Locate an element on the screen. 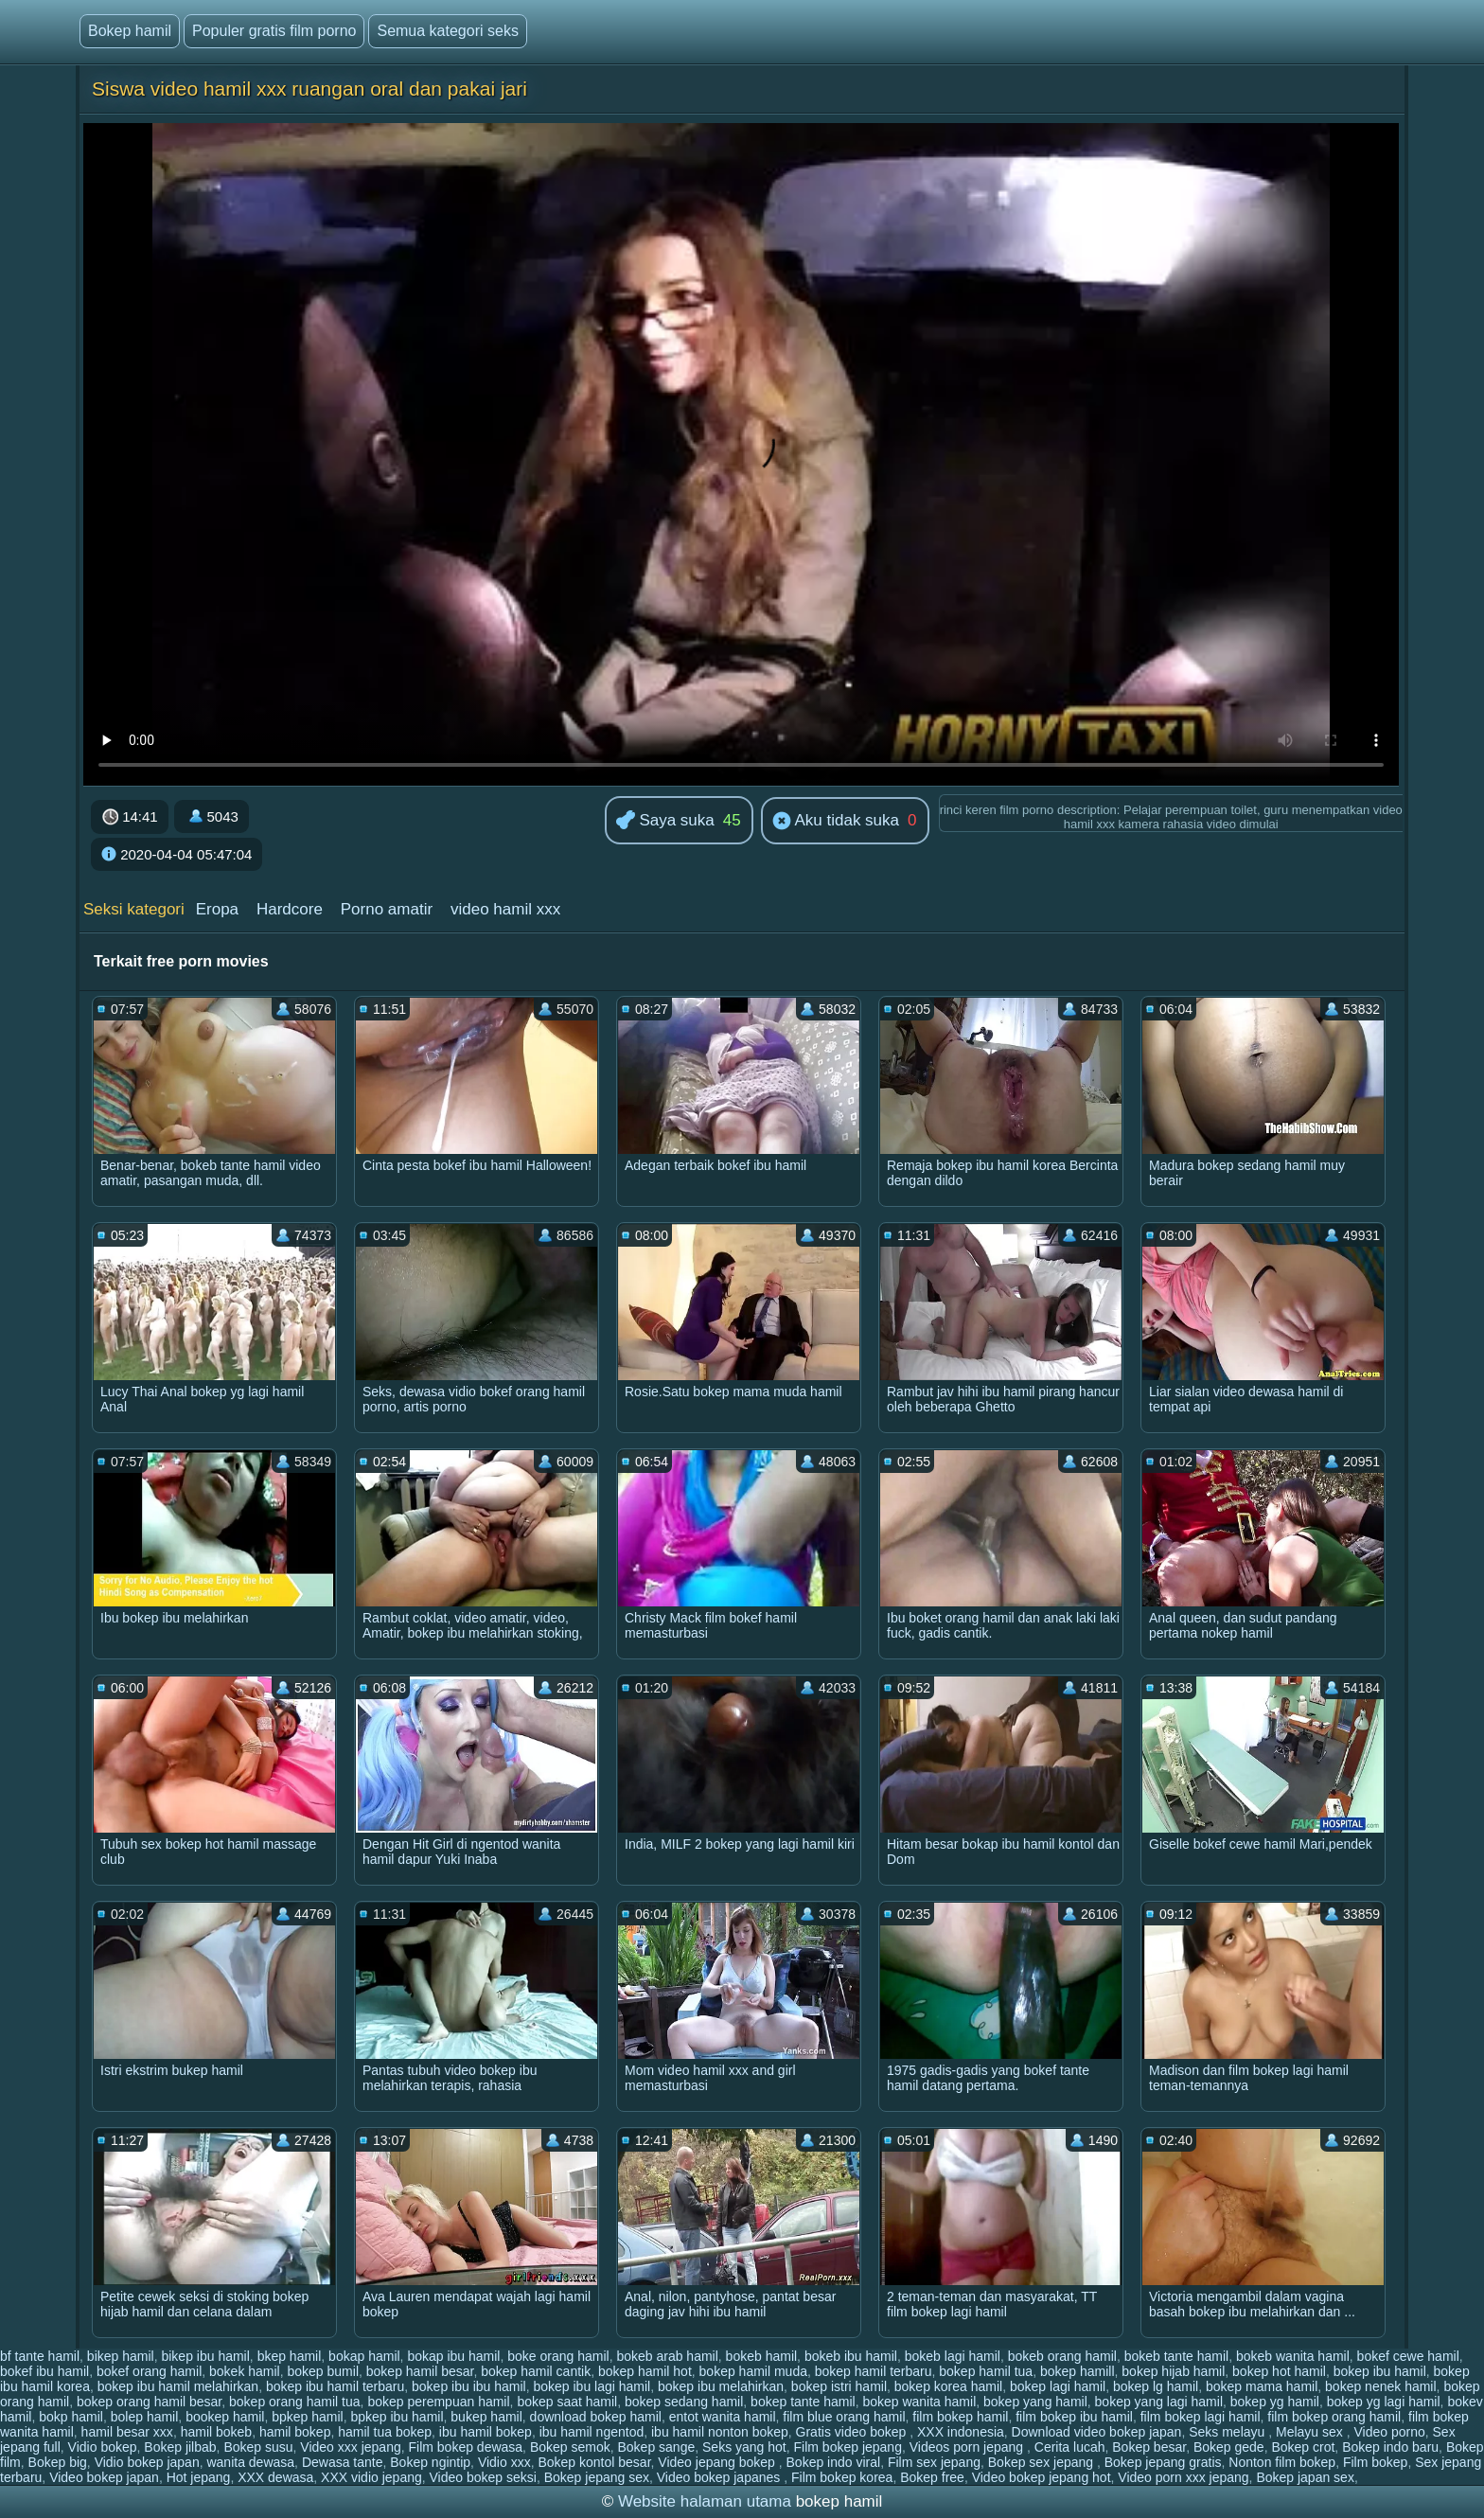  Bokep jepang sex is located at coordinates (596, 2477).